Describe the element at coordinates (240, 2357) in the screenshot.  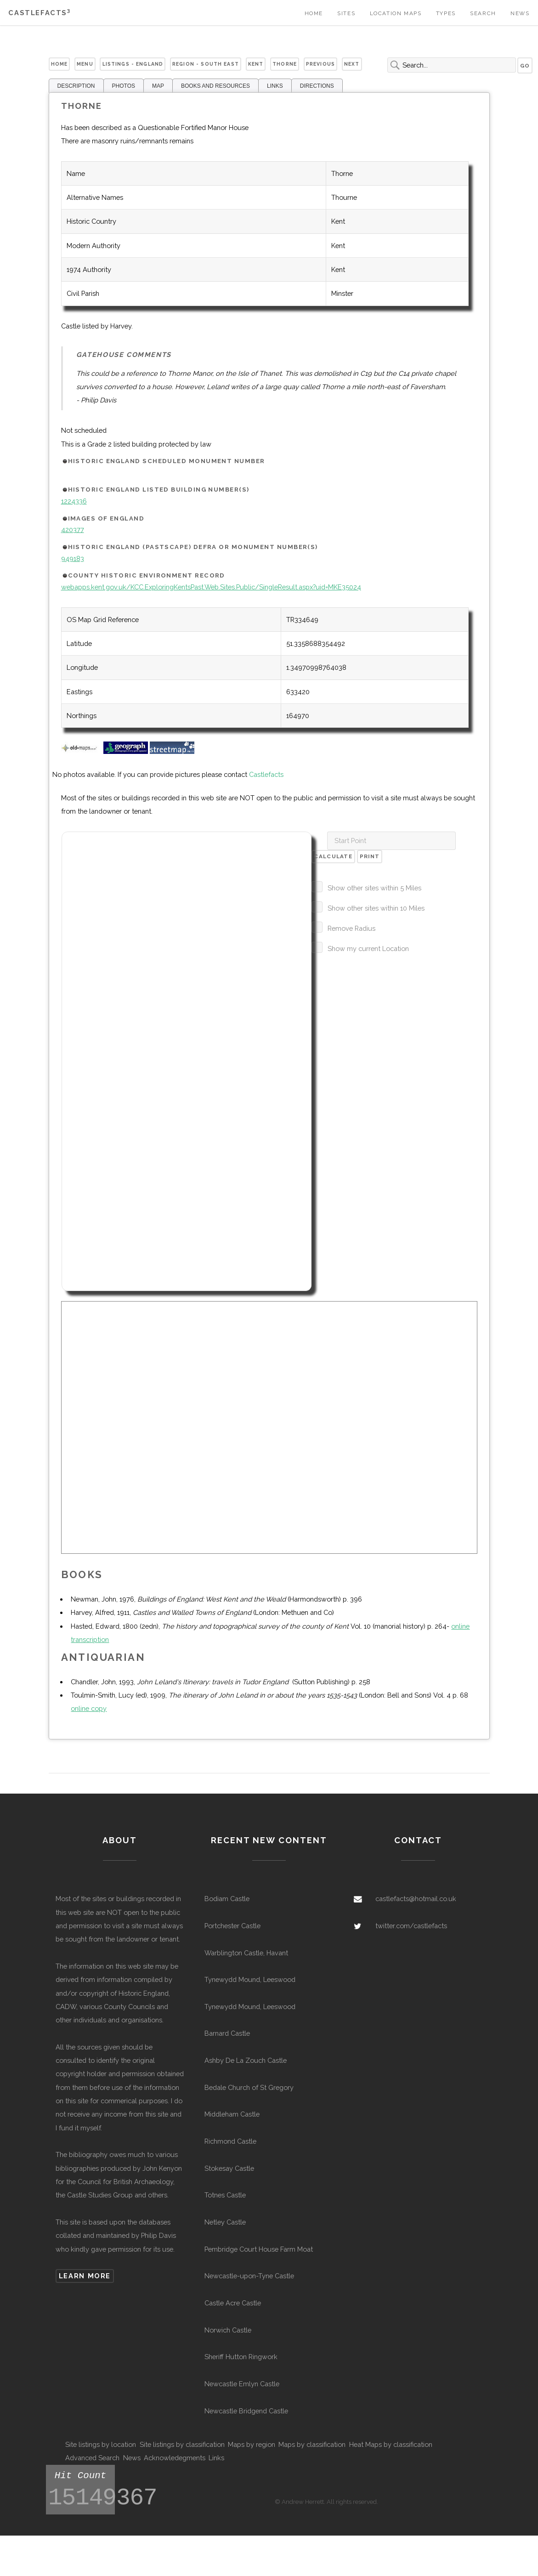
I see `Sheriff Hutton Ringwork` at that location.